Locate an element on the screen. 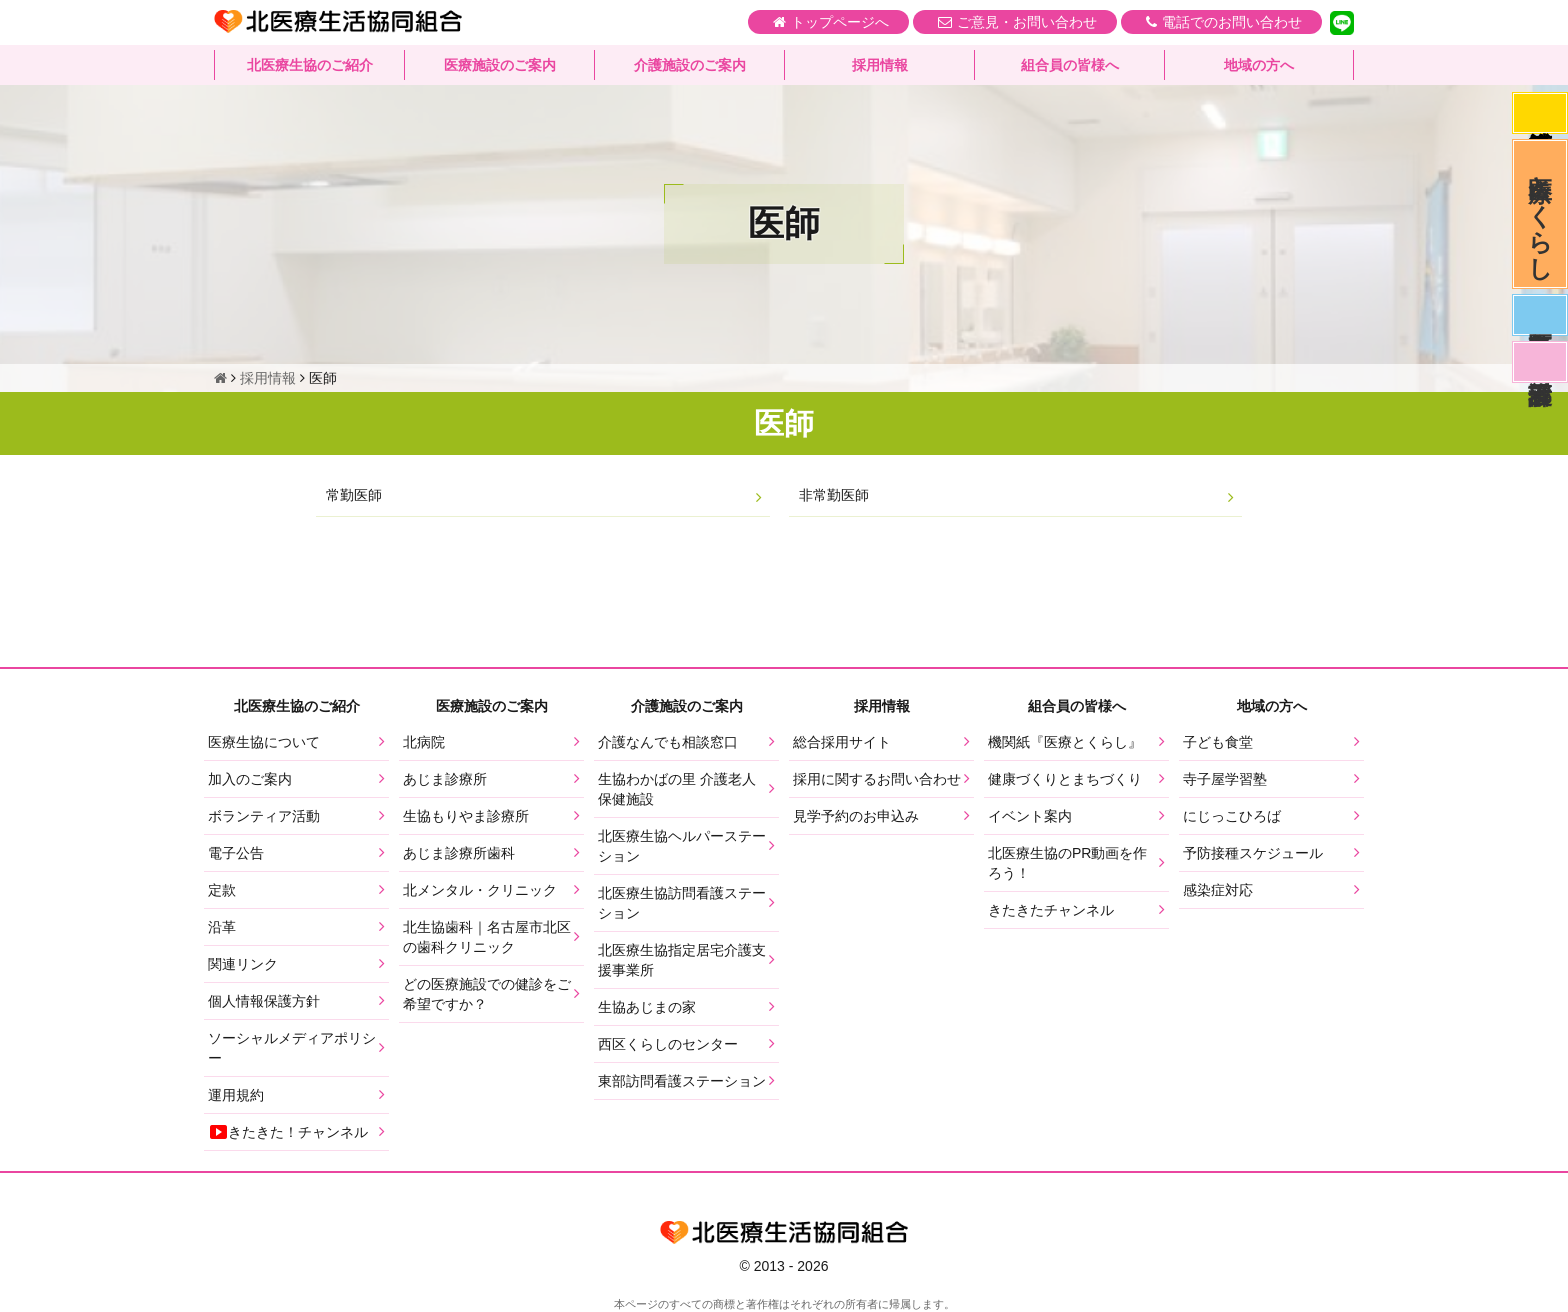 Image resolution: width=1568 pixels, height=1312 pixels. 北医療生協のPR動画を作ろう！ is located at coordinates (1067, 863).